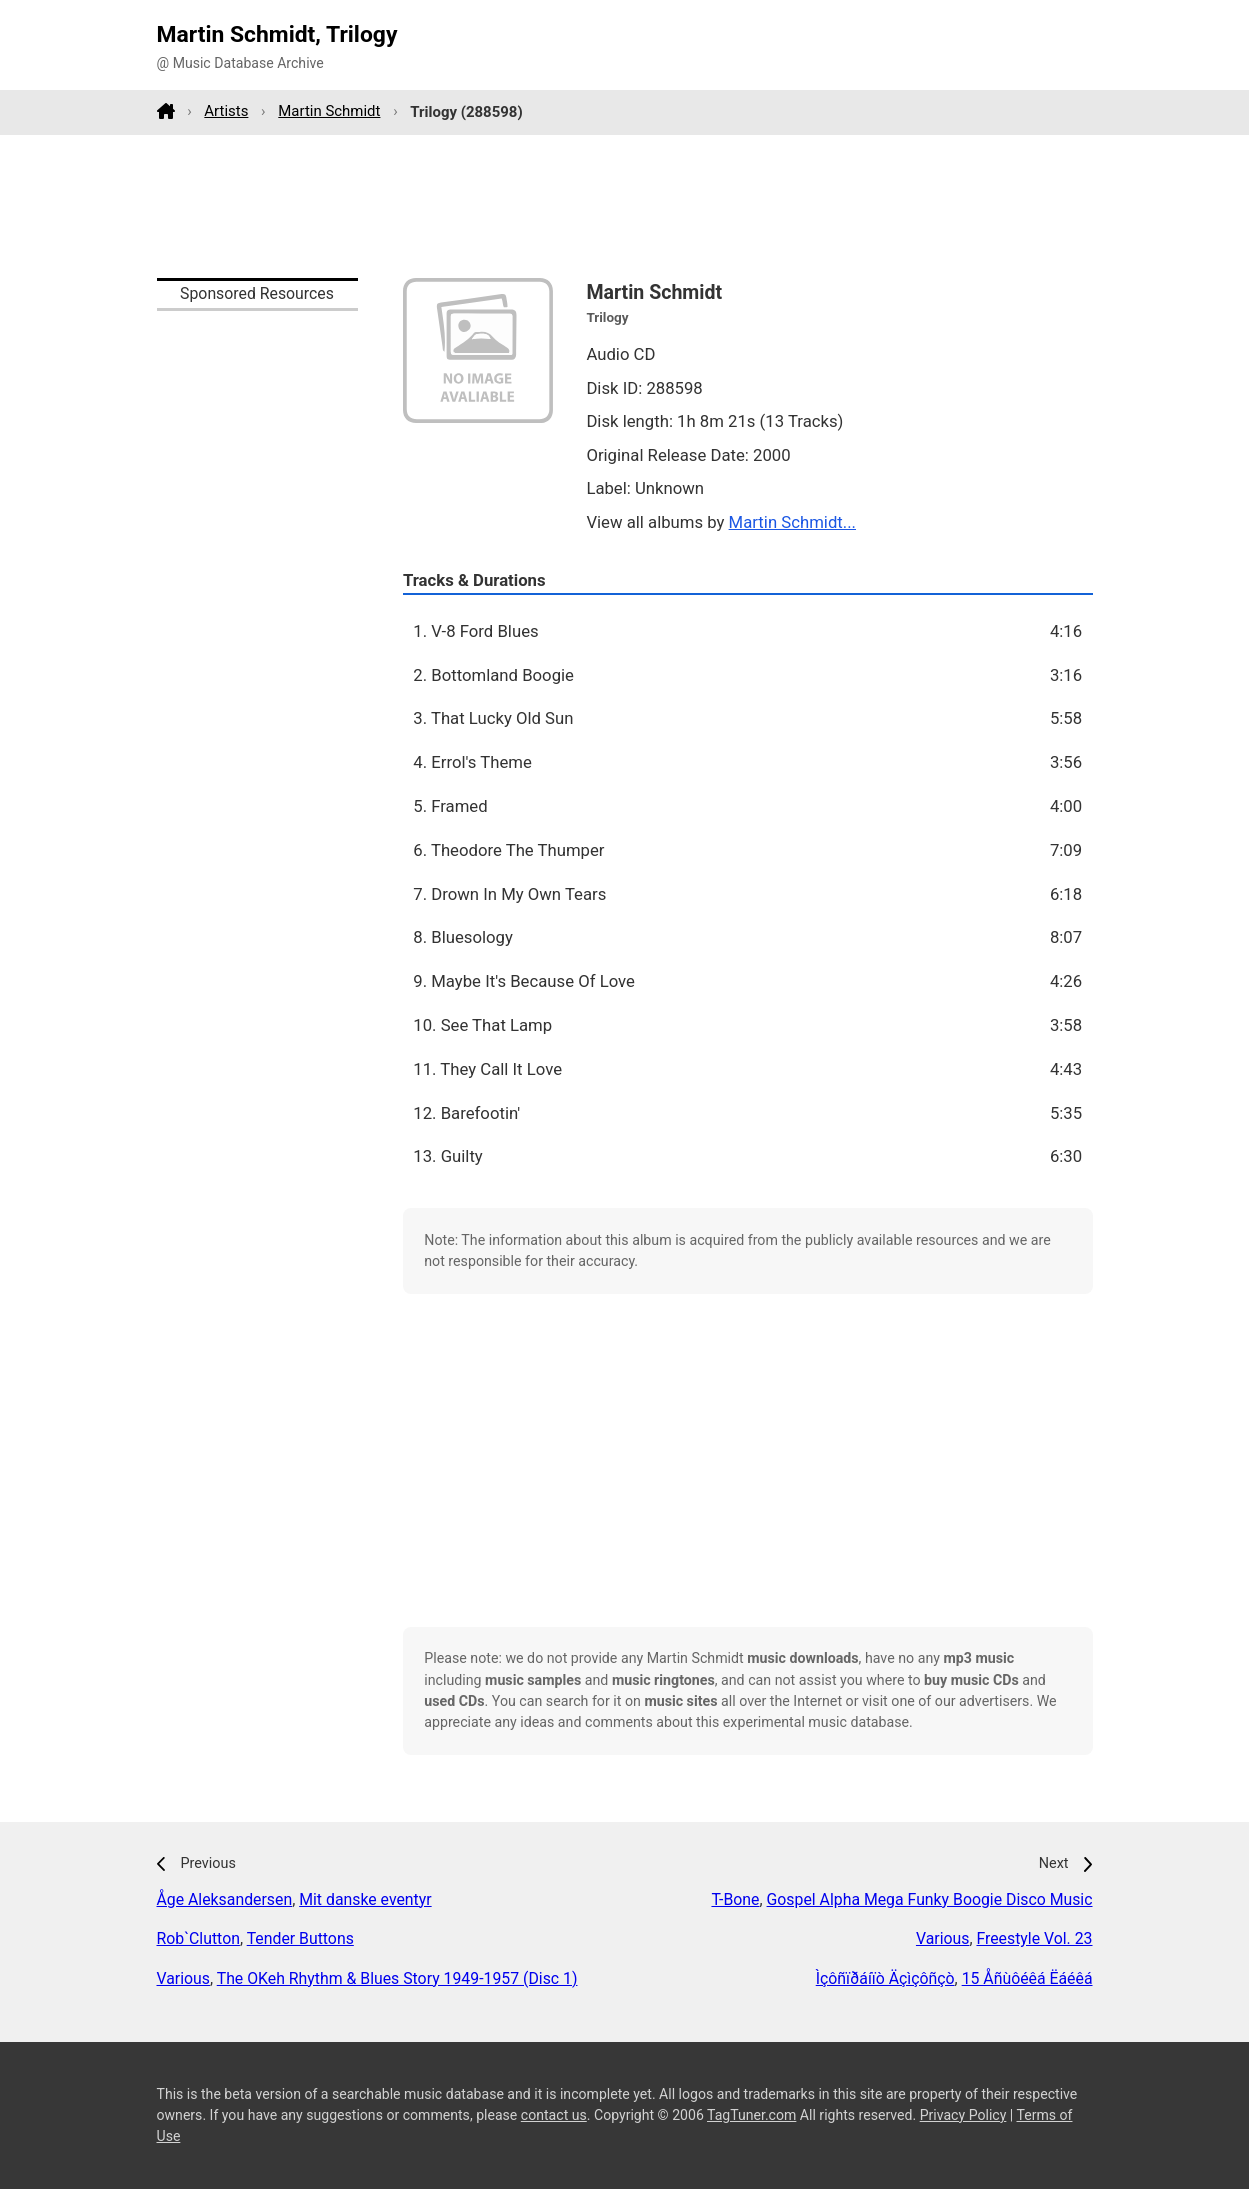  What do you see at coordinates (554, 2115) in the screenshot?
I see `contact us` at bounding box center [554, 2115].